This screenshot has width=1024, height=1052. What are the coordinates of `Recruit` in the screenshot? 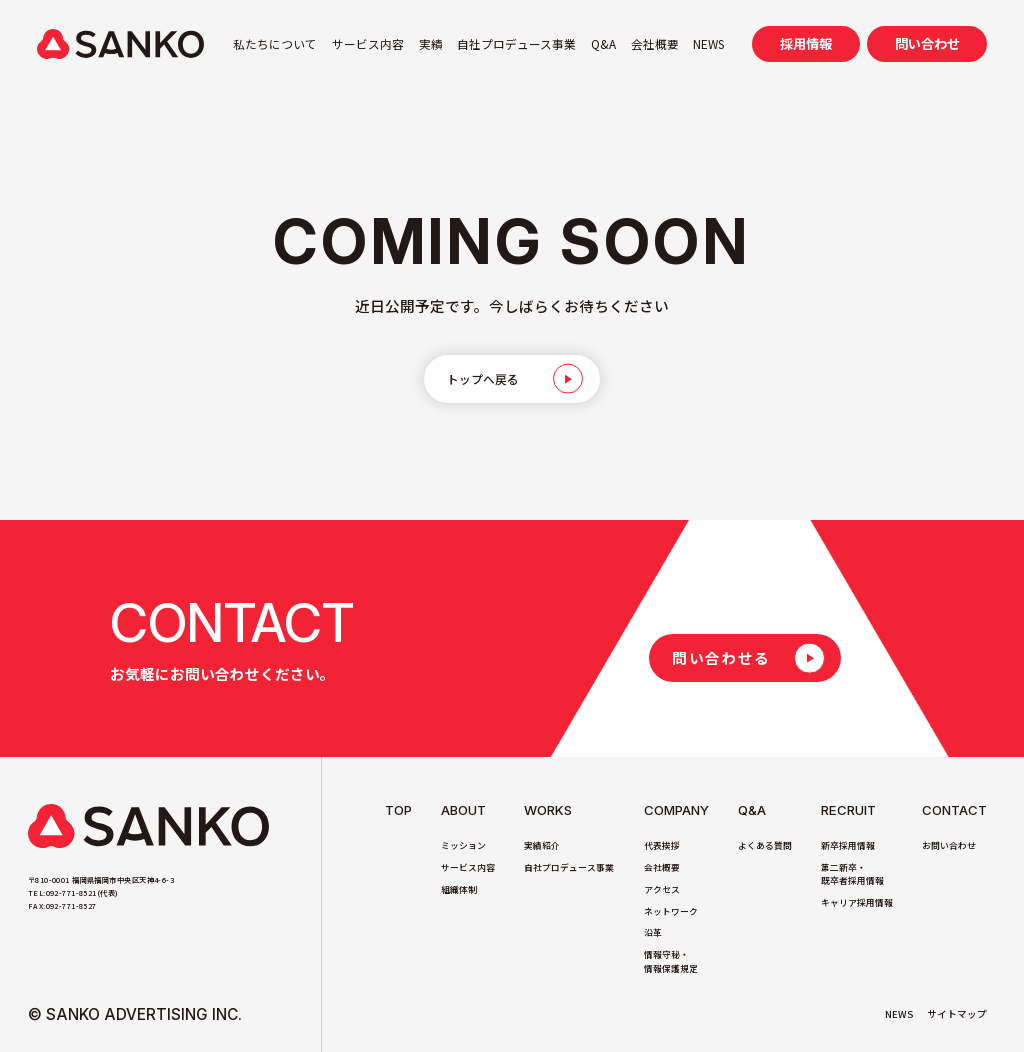 It's located at (848, 810).